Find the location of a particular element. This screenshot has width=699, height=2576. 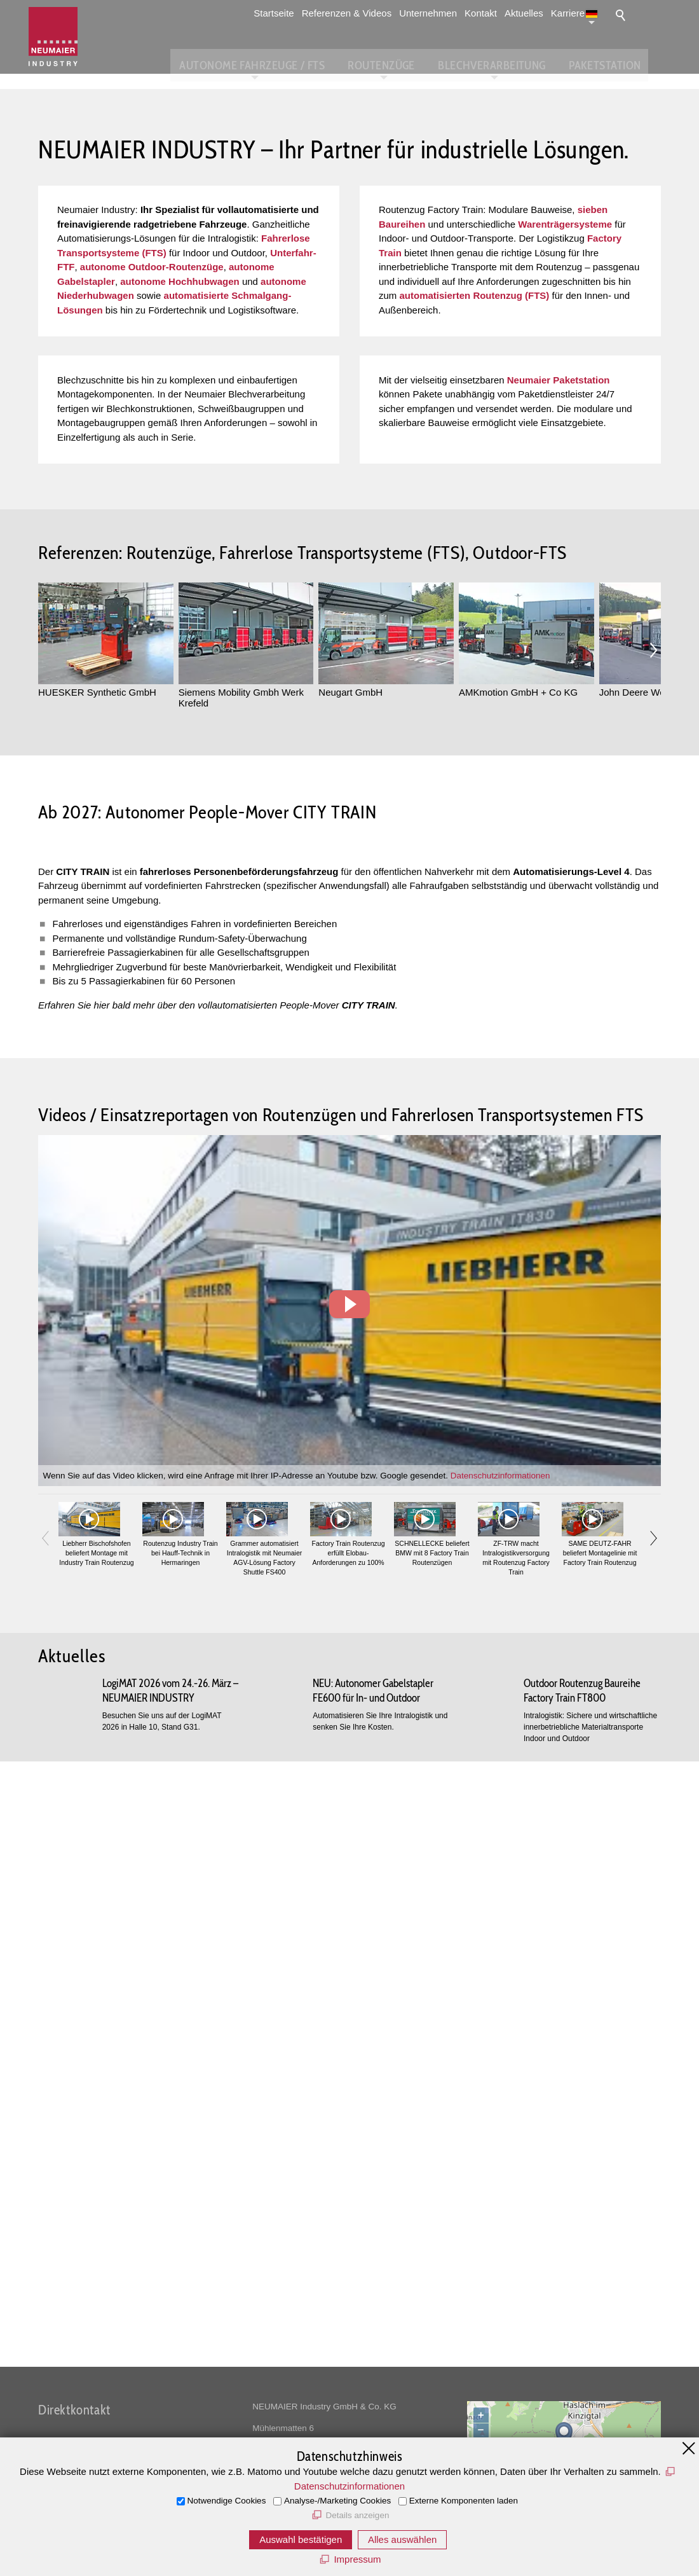

Notwendige Cookies is located at coordinates (226, 2500).